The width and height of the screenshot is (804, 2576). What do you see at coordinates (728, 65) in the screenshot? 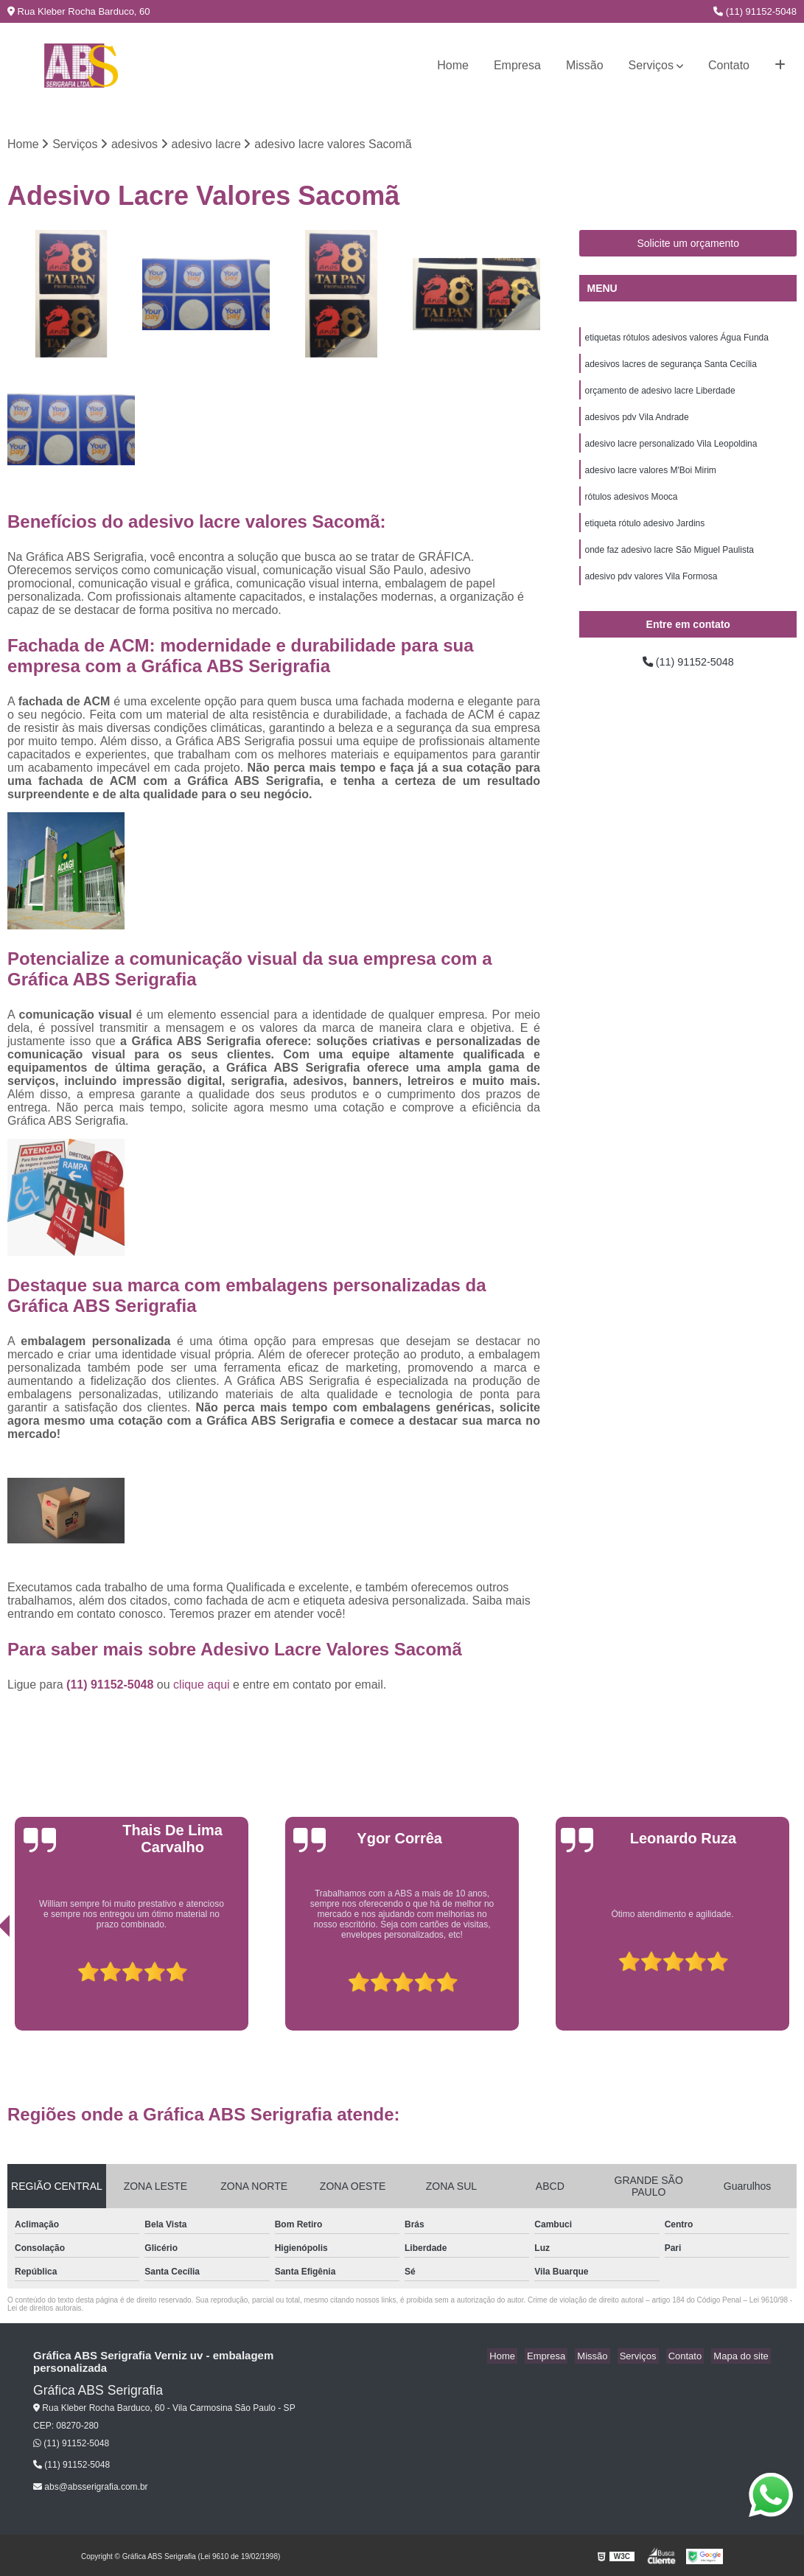
I see `Contato` at bounding box center [728, 65].